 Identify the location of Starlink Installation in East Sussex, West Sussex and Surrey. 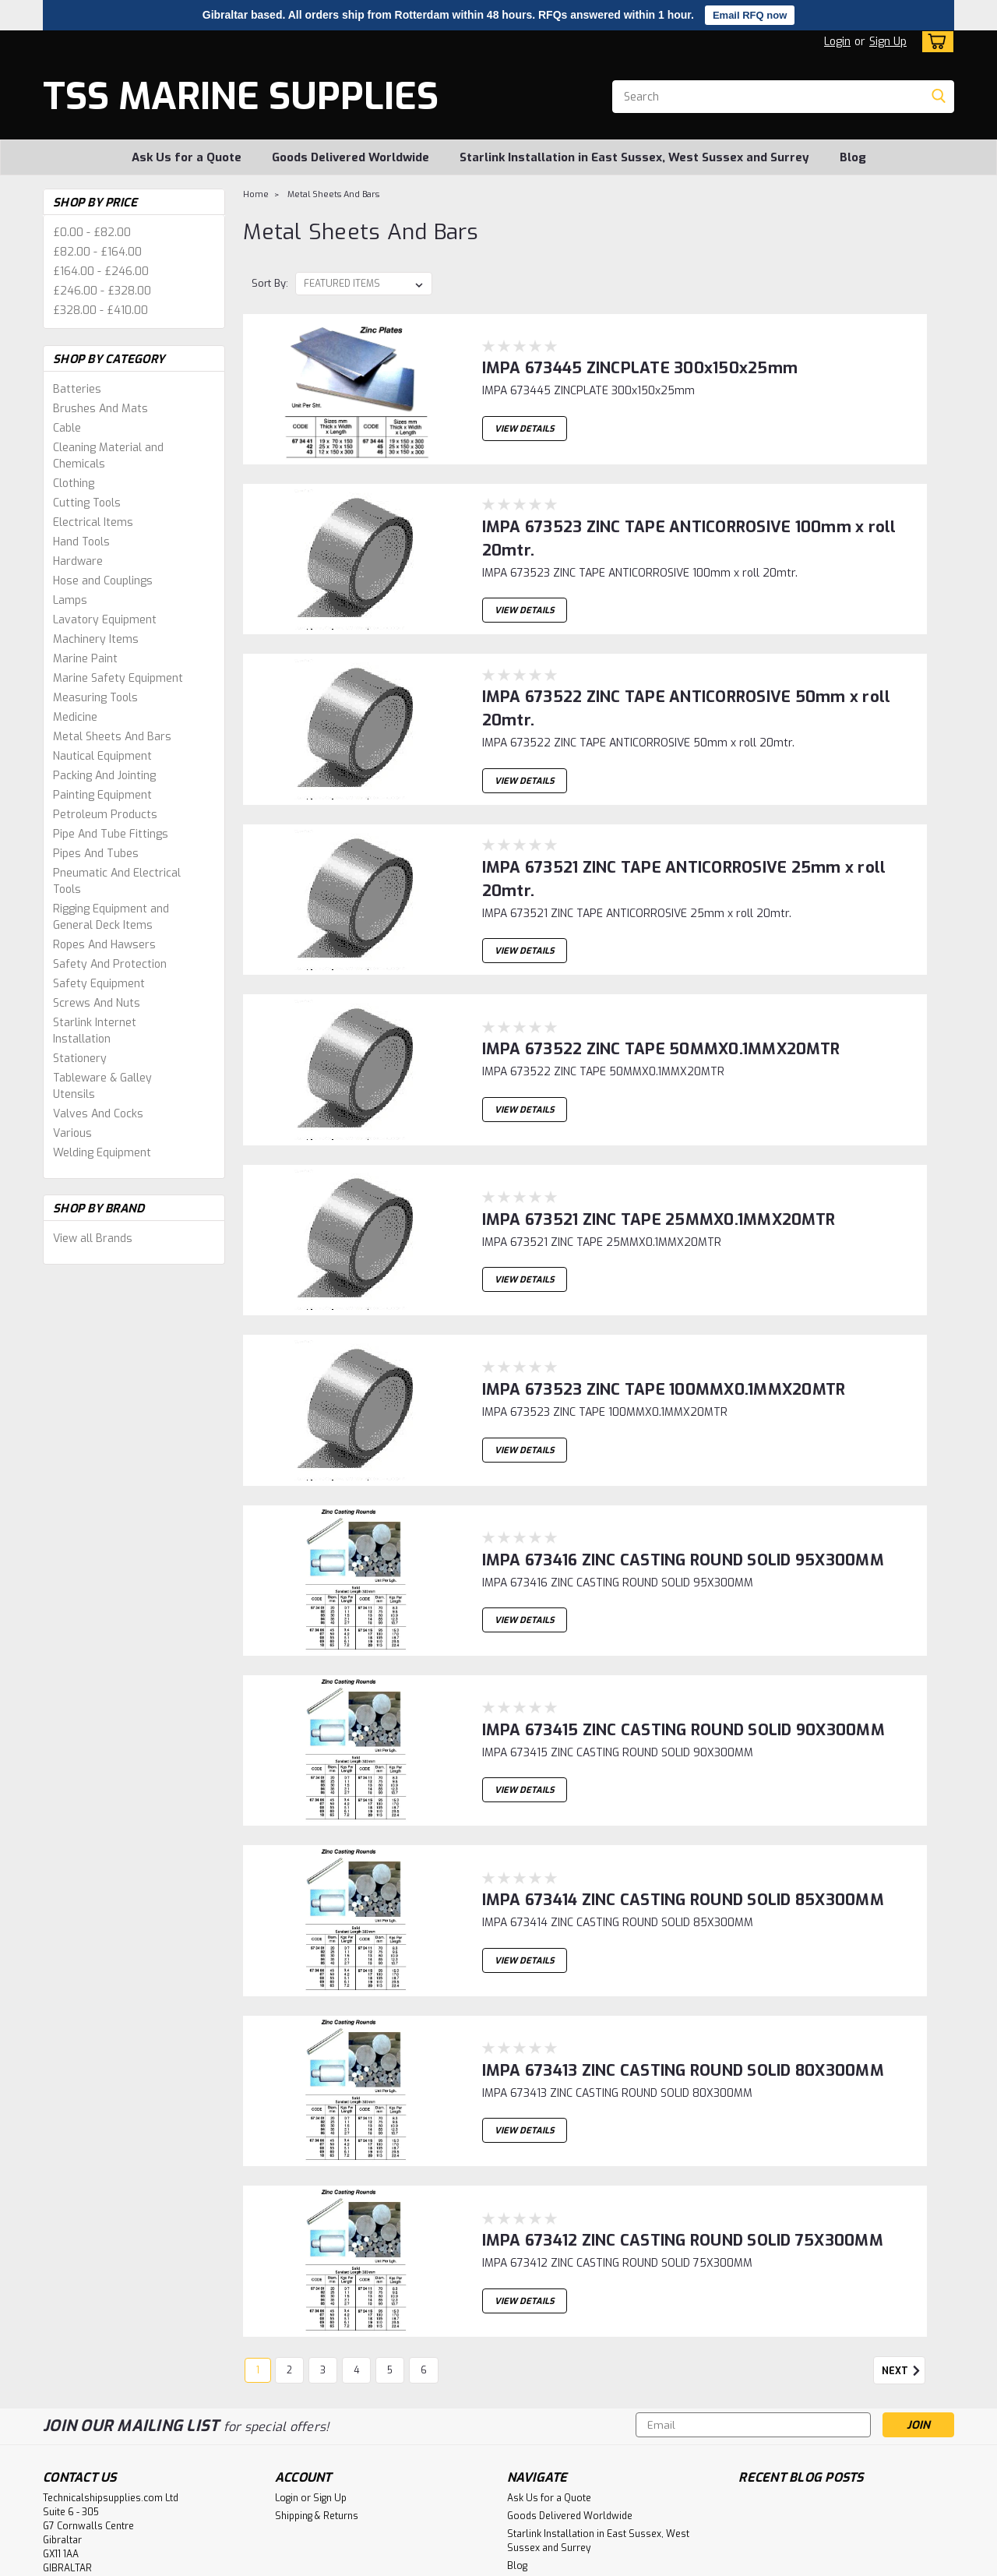
(634, 157).